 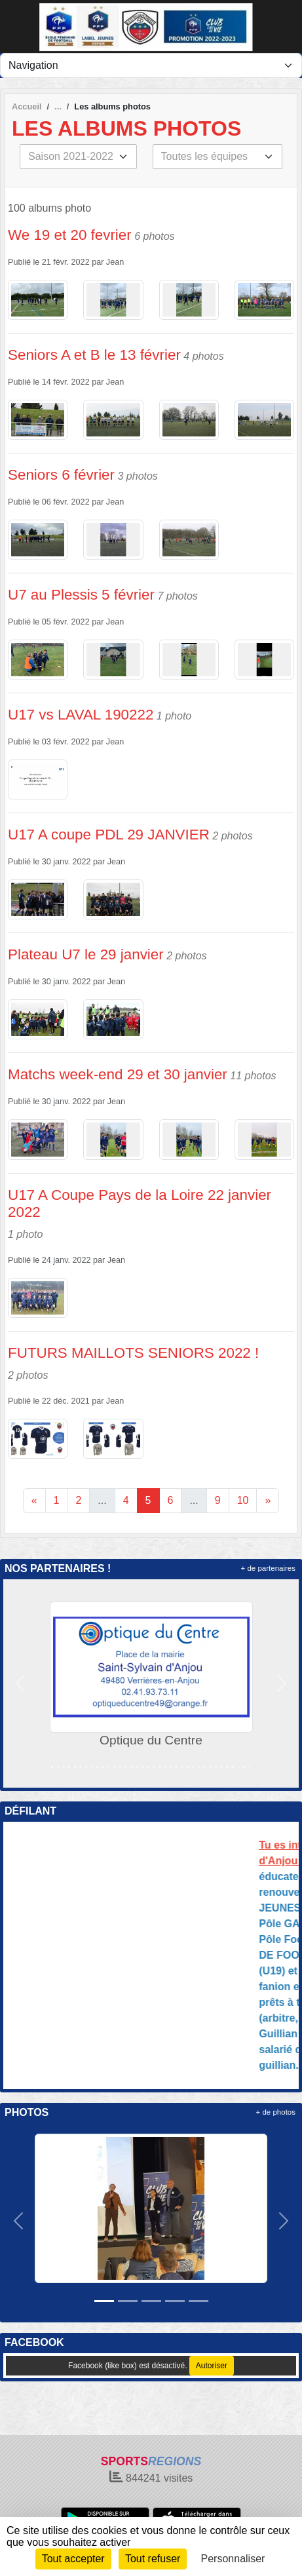 What do you see at coordinates (152, 2558) in the screenshot?
I see `Tout refuser [Cookies : Tout refuser]` at bounding box center [152, 2558].